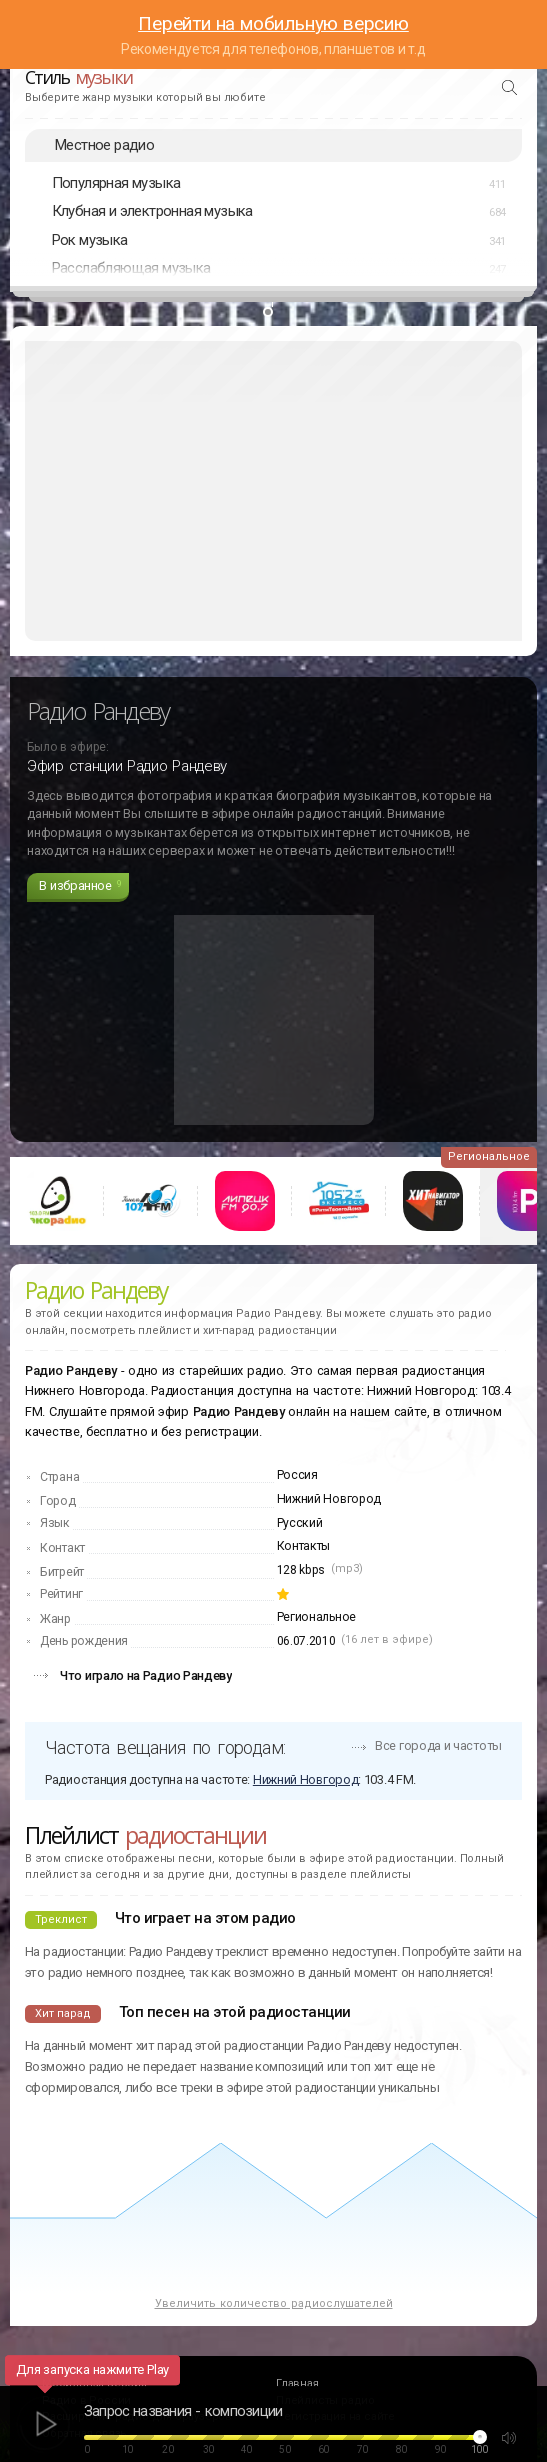 The image size is (547, 2462). I want to click on Контакты, so click(304, 1546).